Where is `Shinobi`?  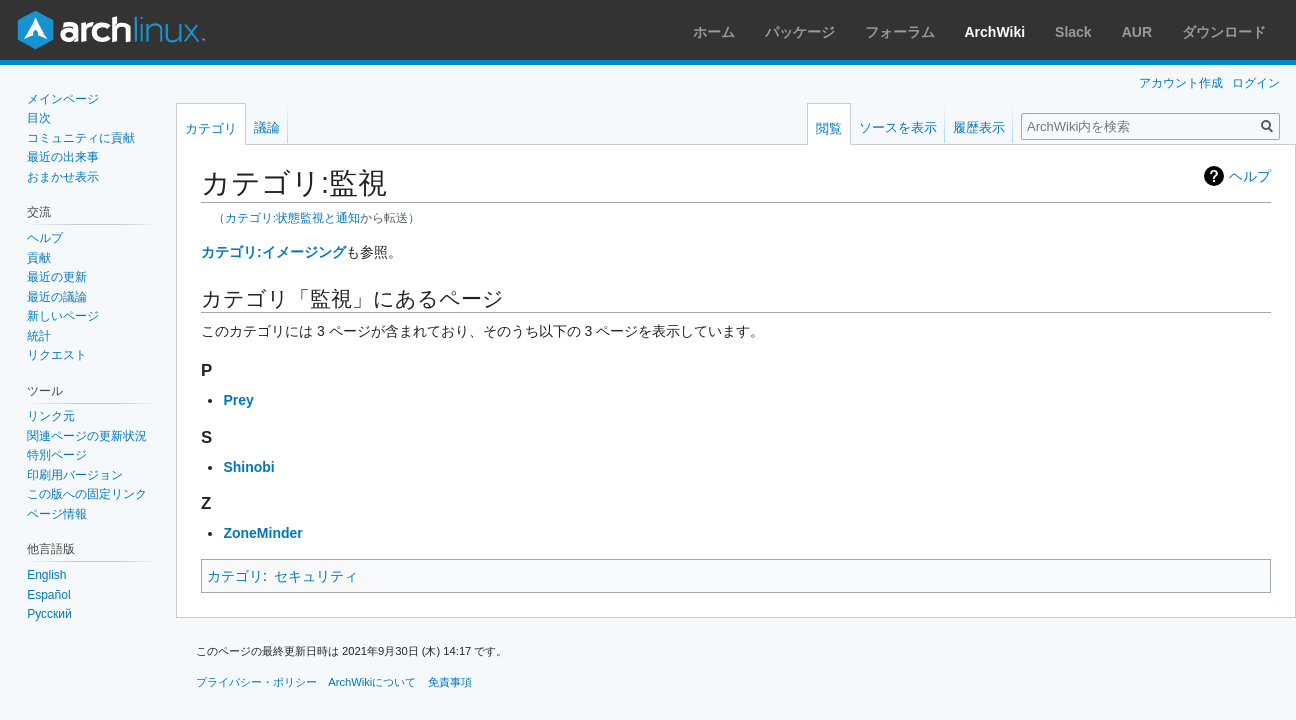 Shinobi is located at coordinates (248, 467).